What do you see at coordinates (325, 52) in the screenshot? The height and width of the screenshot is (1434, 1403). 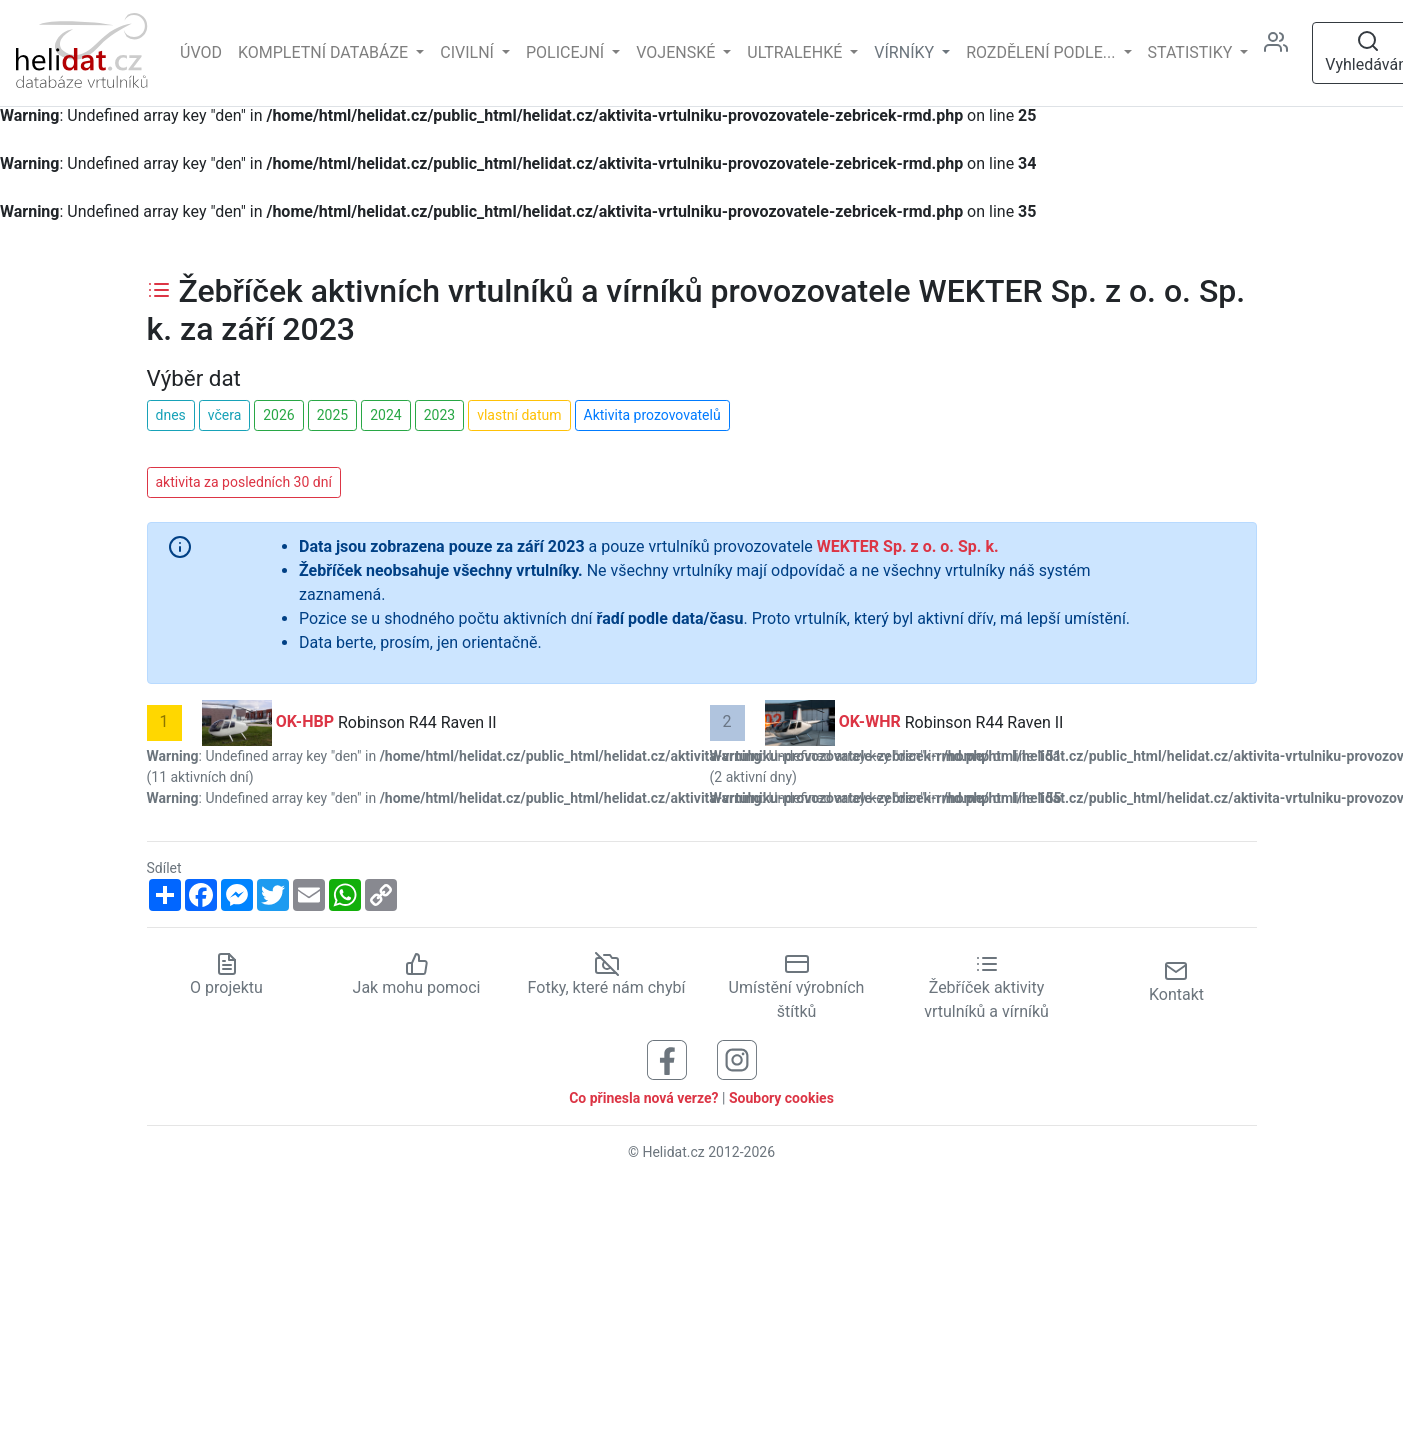 I see `Kompletní databáze [button]` at bounding box center [325, 52].